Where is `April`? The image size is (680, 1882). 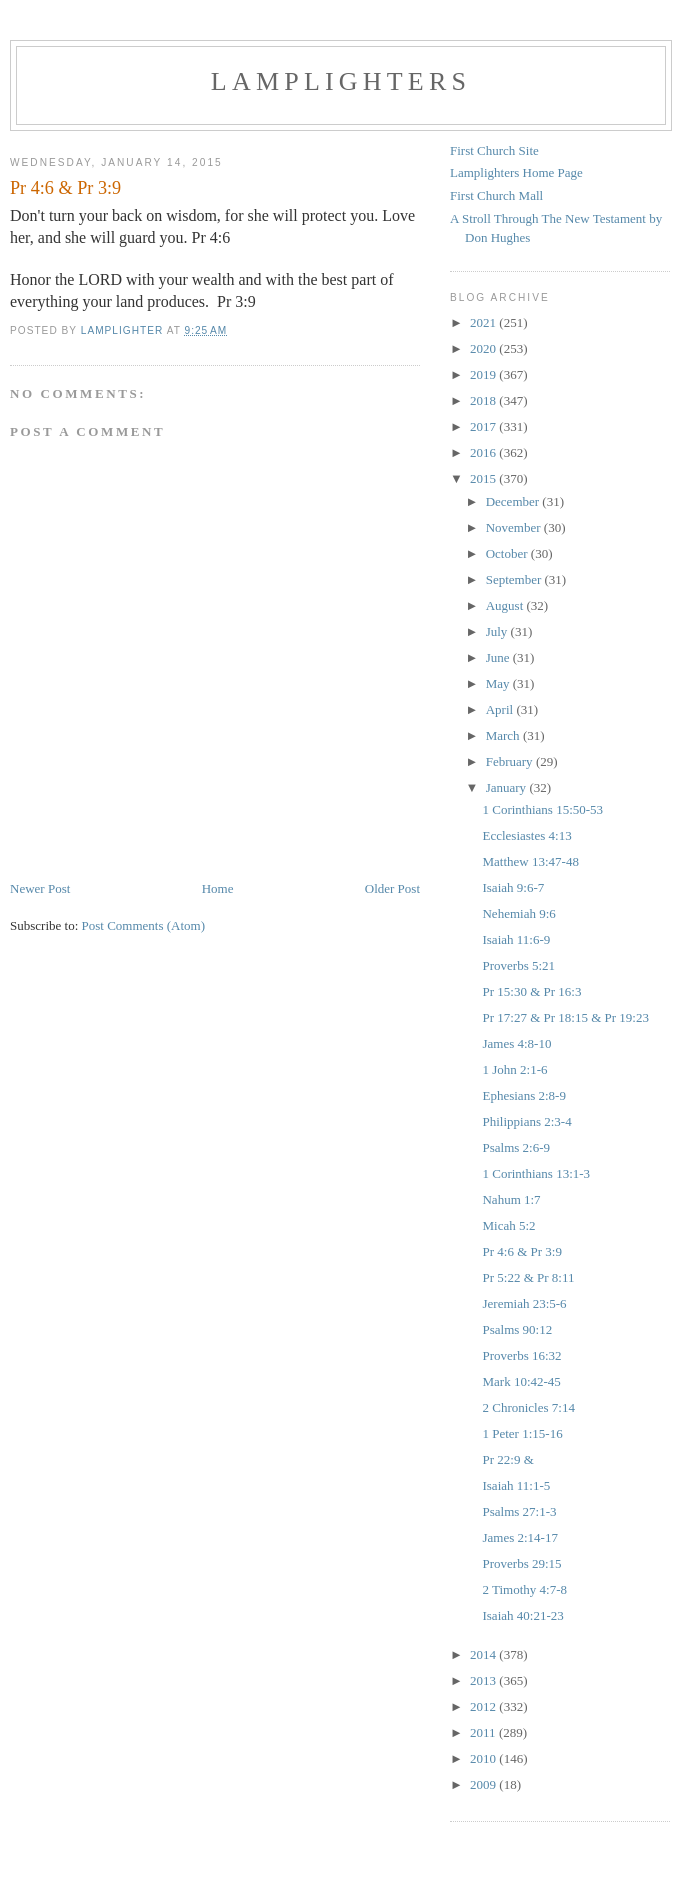
April is located at coordinates (501, 709).